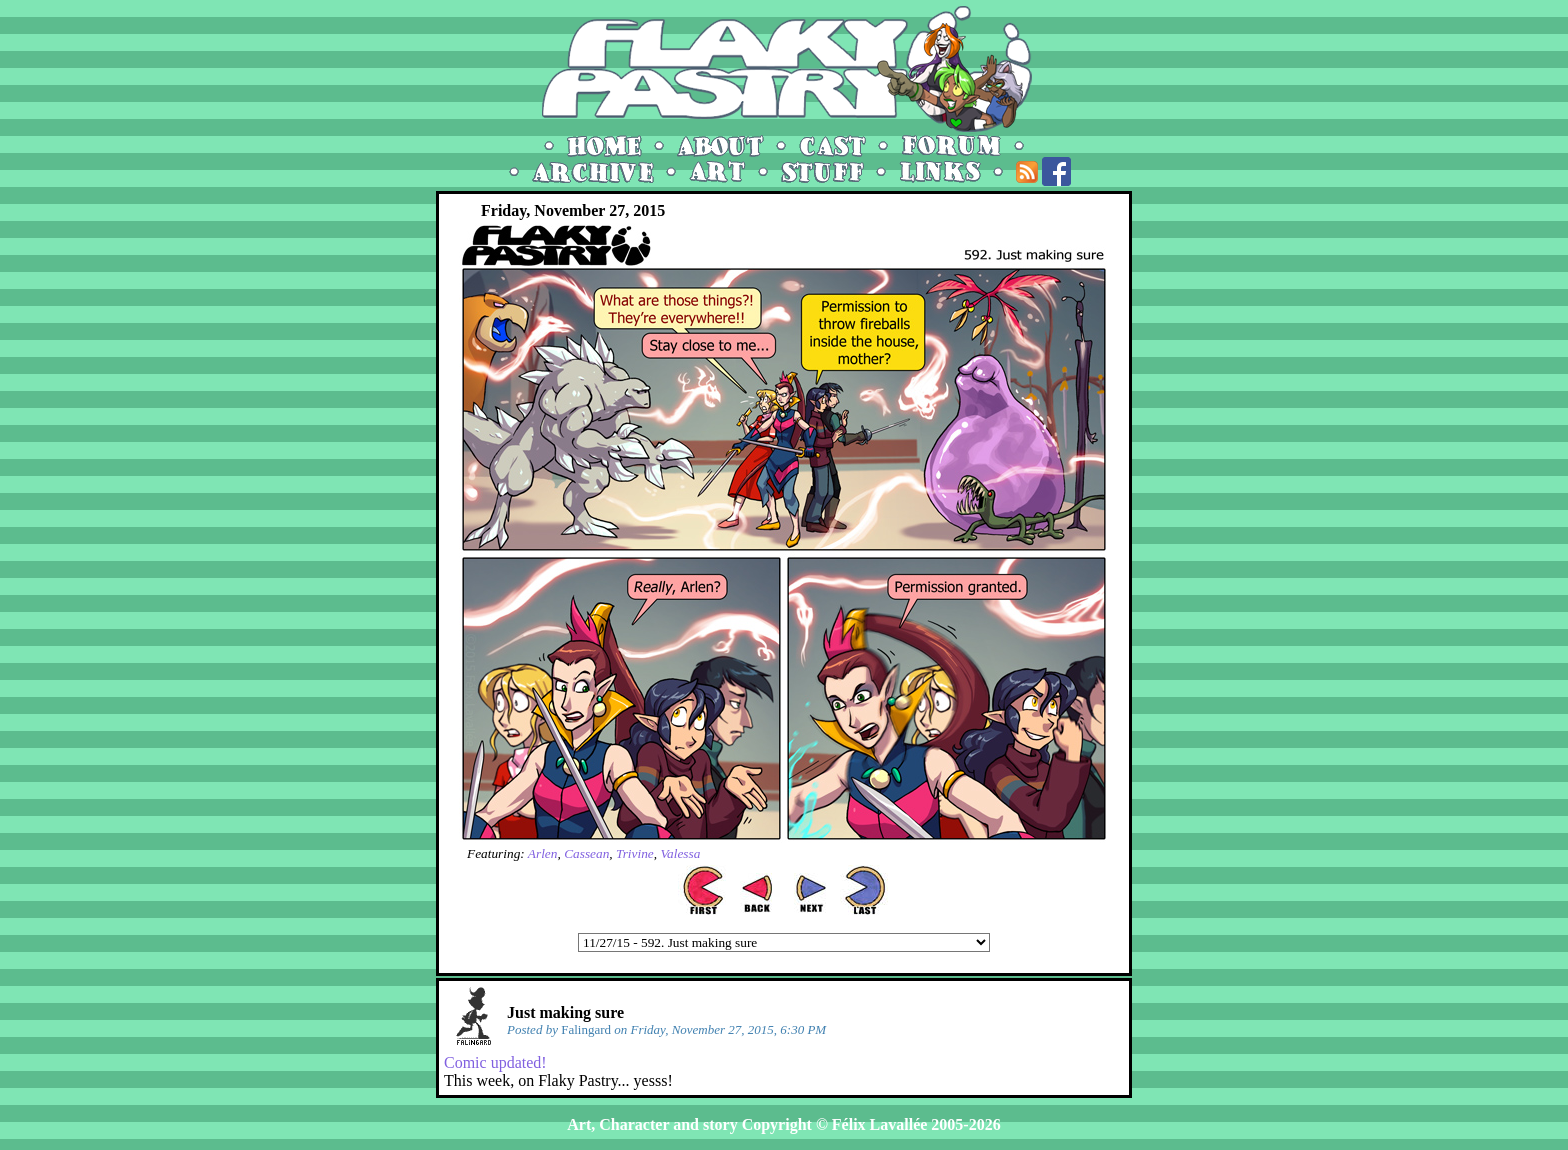  Describe the element at coordinates (586, 853) in the screenshot. I see `Cassean` at that location.